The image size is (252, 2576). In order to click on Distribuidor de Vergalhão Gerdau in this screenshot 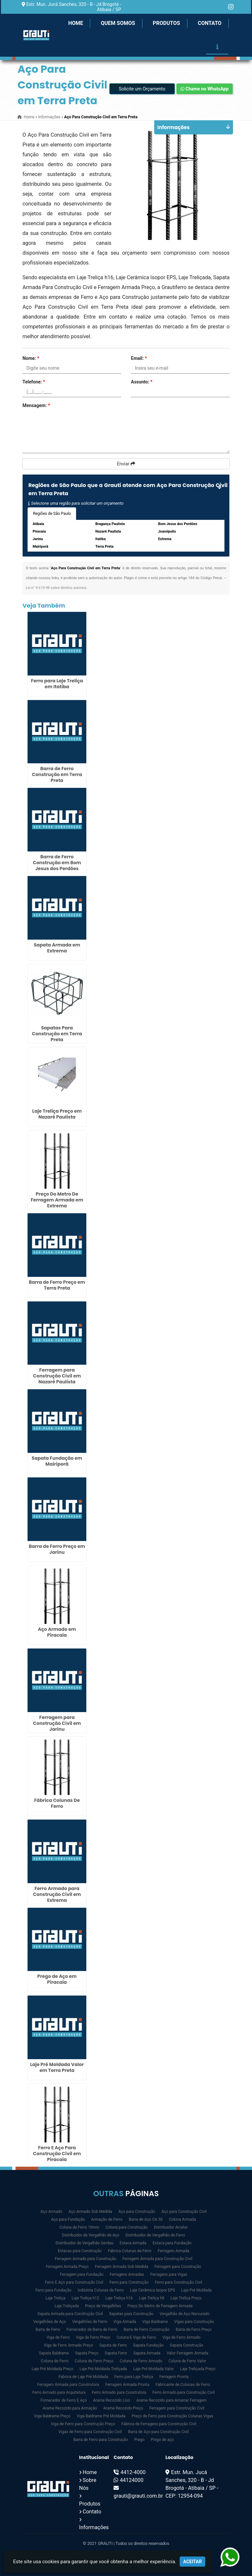, I will do `click(84, 2243)`.